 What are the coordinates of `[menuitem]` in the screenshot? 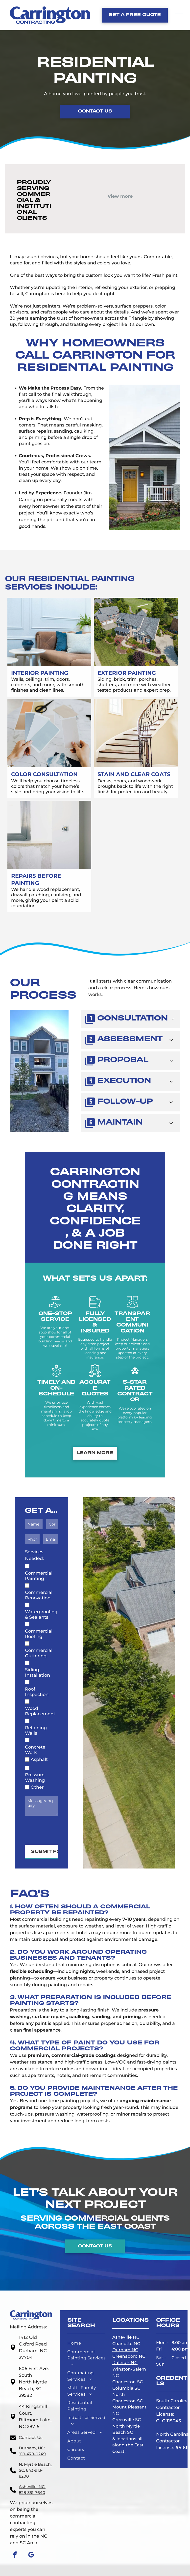 It's located at (87, 2344).